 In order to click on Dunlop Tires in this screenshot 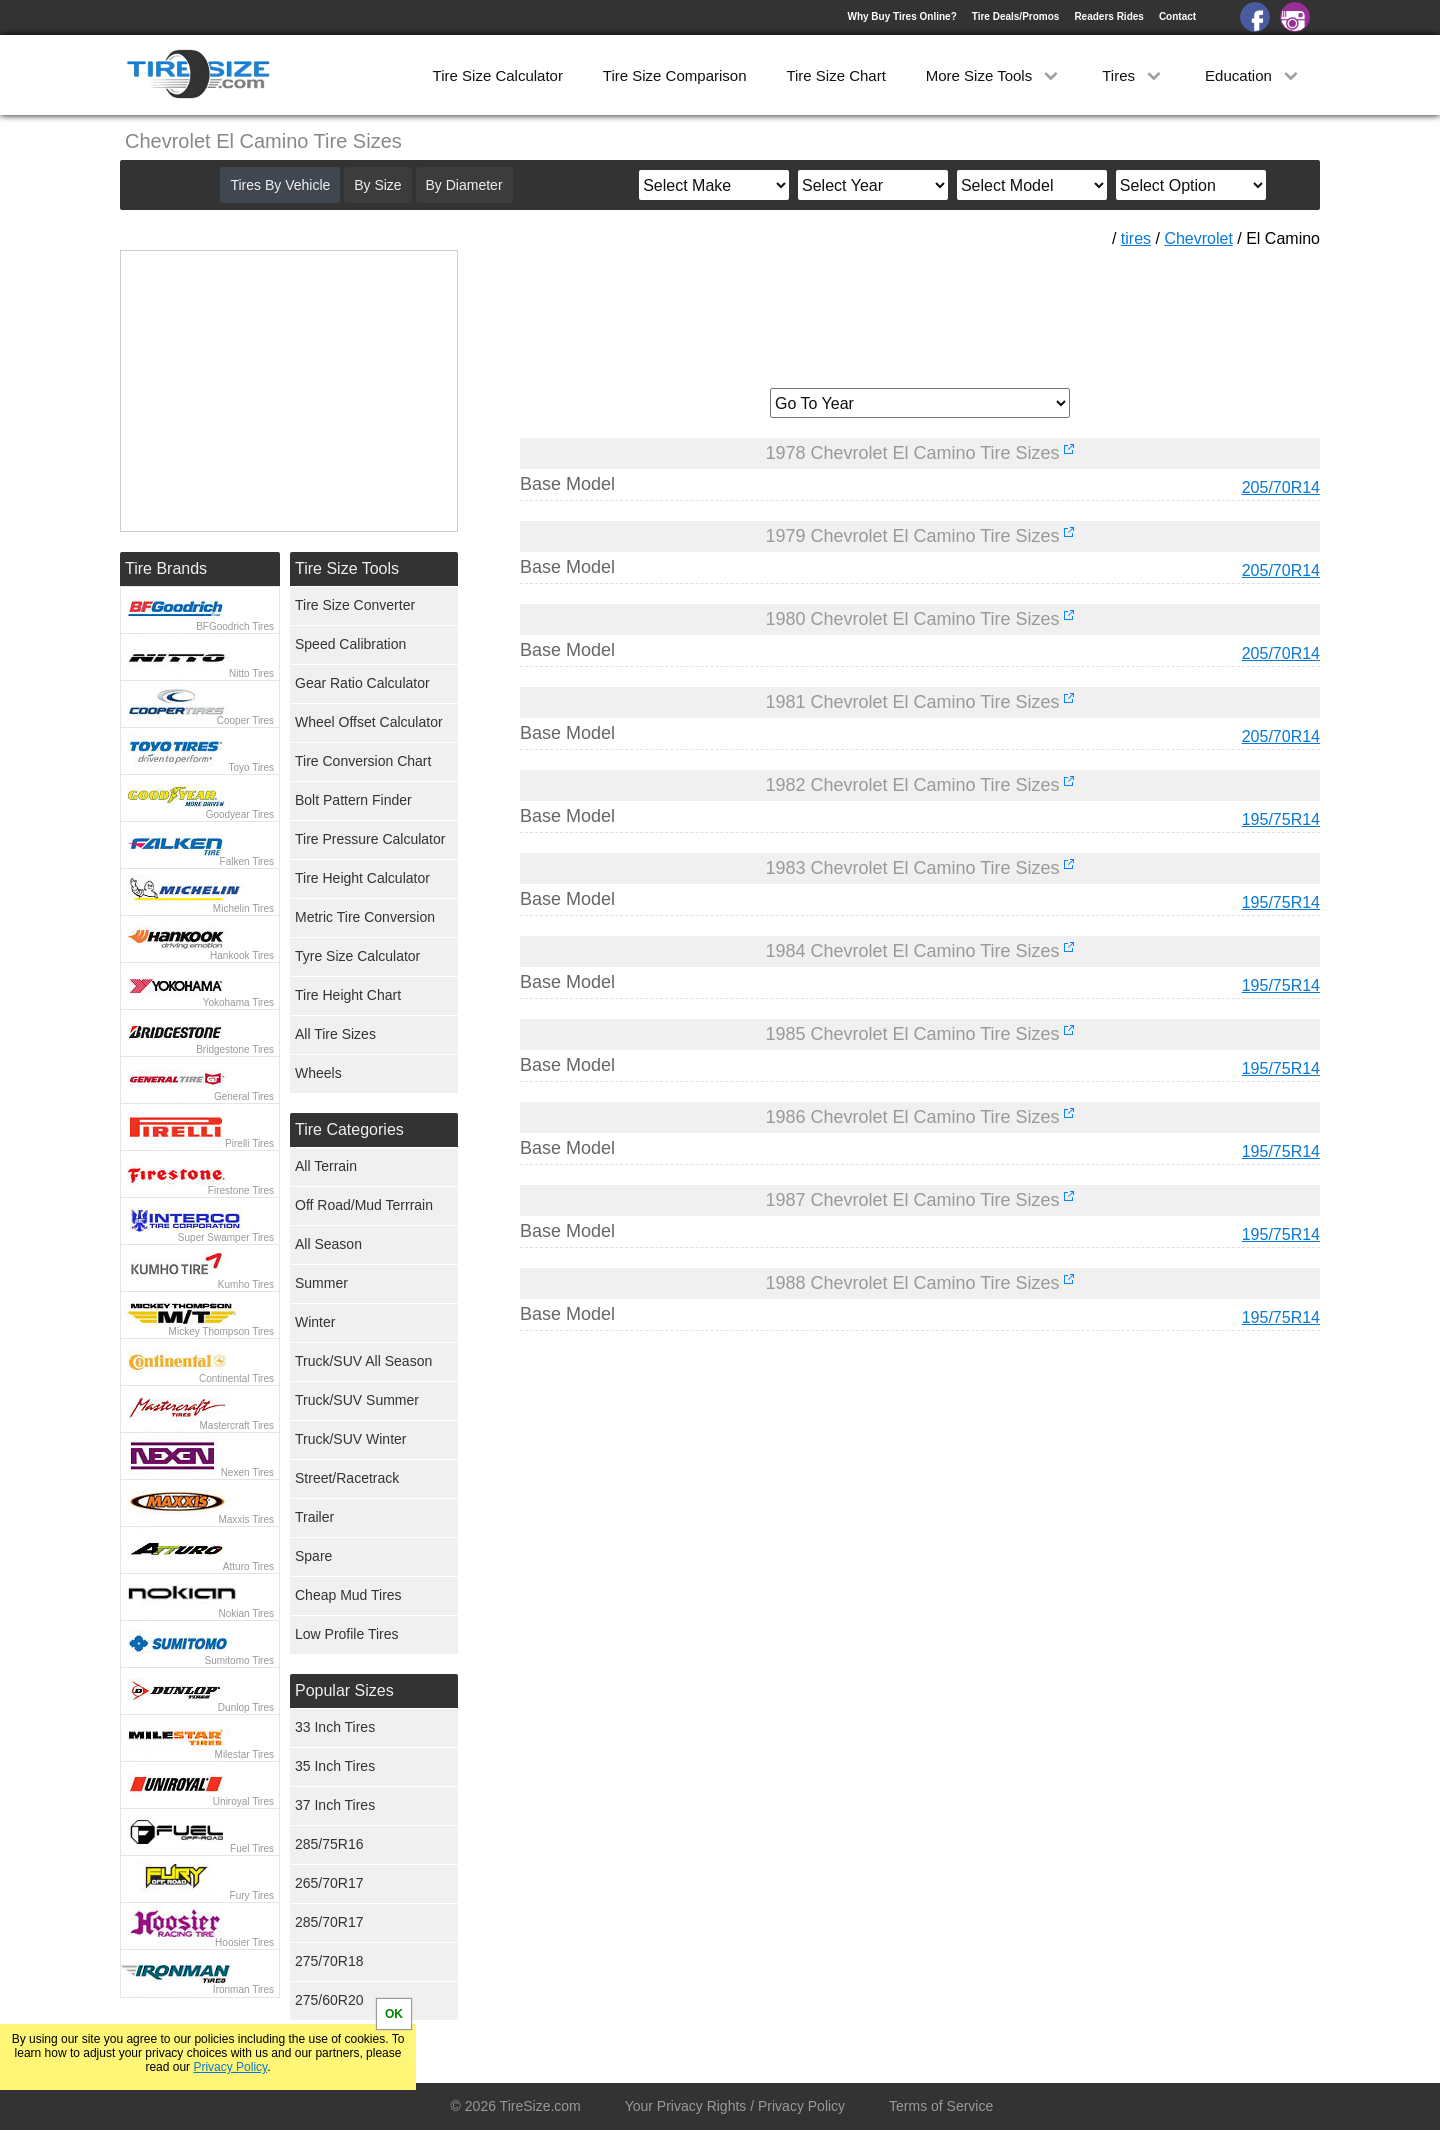, I will do `click(246, 1707)`.